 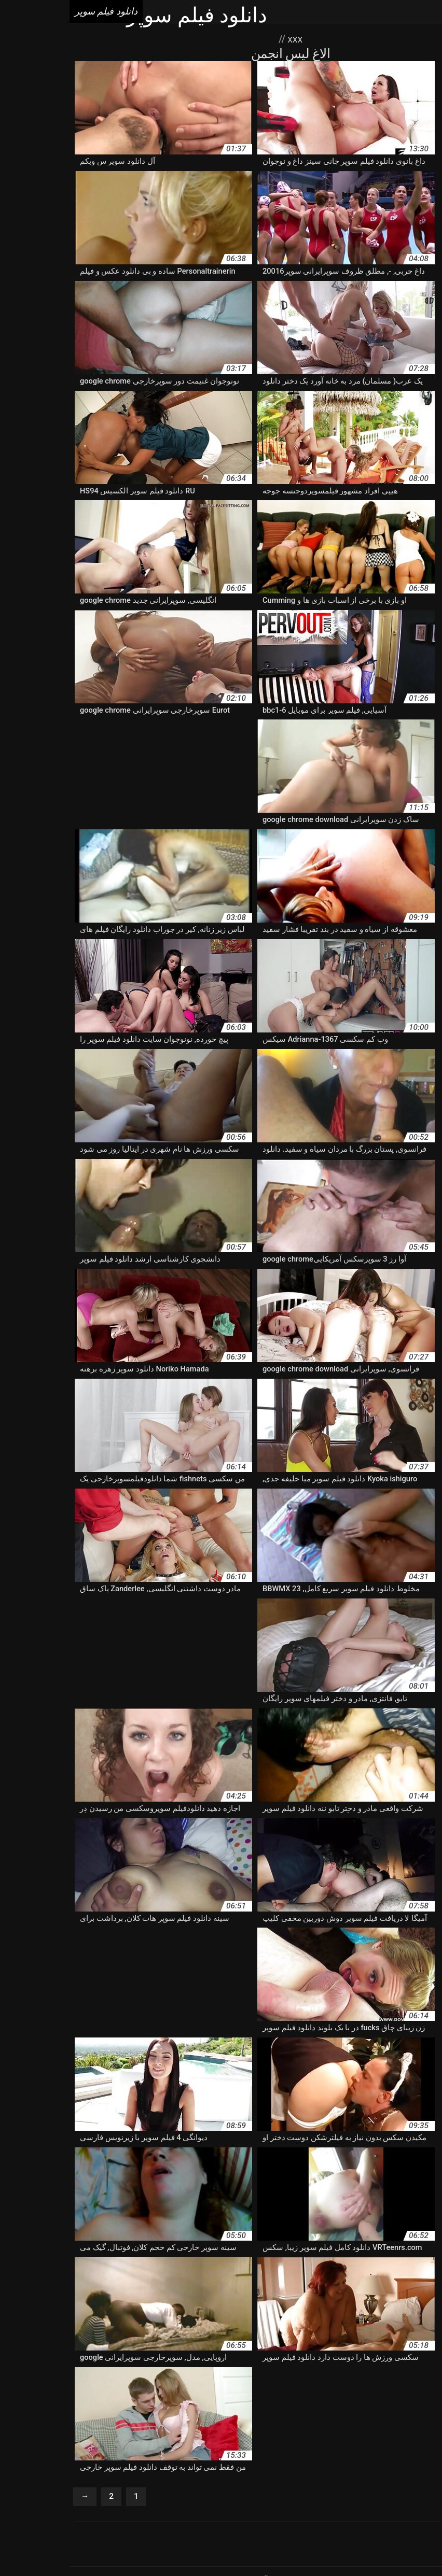 I want to click on Porno femmes, so click(x=177, y=2488).